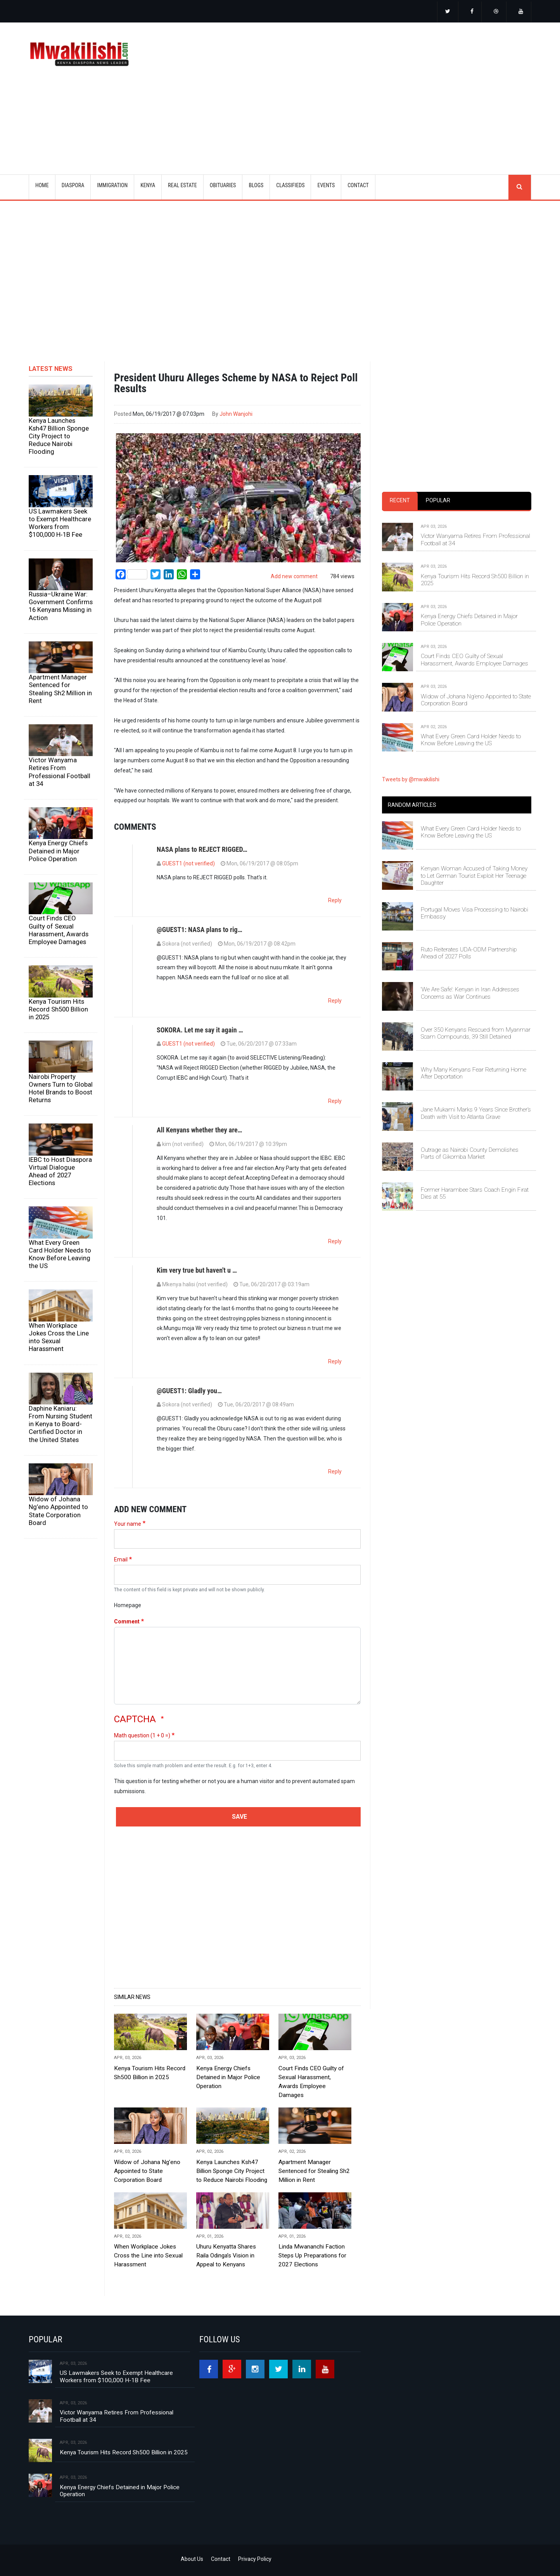 This screenshot has height=2576, width=560. I want to click on Outrage as Nairobi County Demolishes Parts of Gikomba Market, so click(470, 1153).